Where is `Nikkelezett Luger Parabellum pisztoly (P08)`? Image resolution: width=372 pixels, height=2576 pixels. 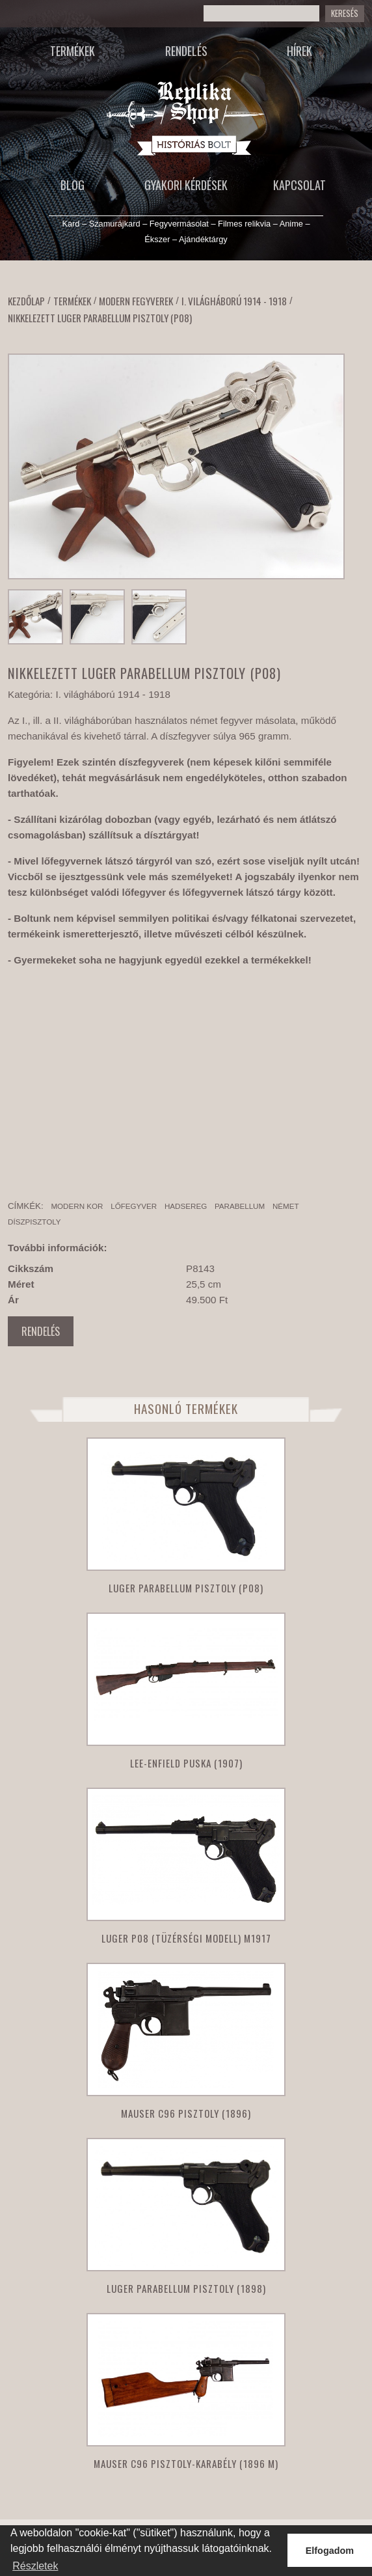 Nikkelezett Luger Parabellum pisztoly (P08) is located at coordinates (100, 318).